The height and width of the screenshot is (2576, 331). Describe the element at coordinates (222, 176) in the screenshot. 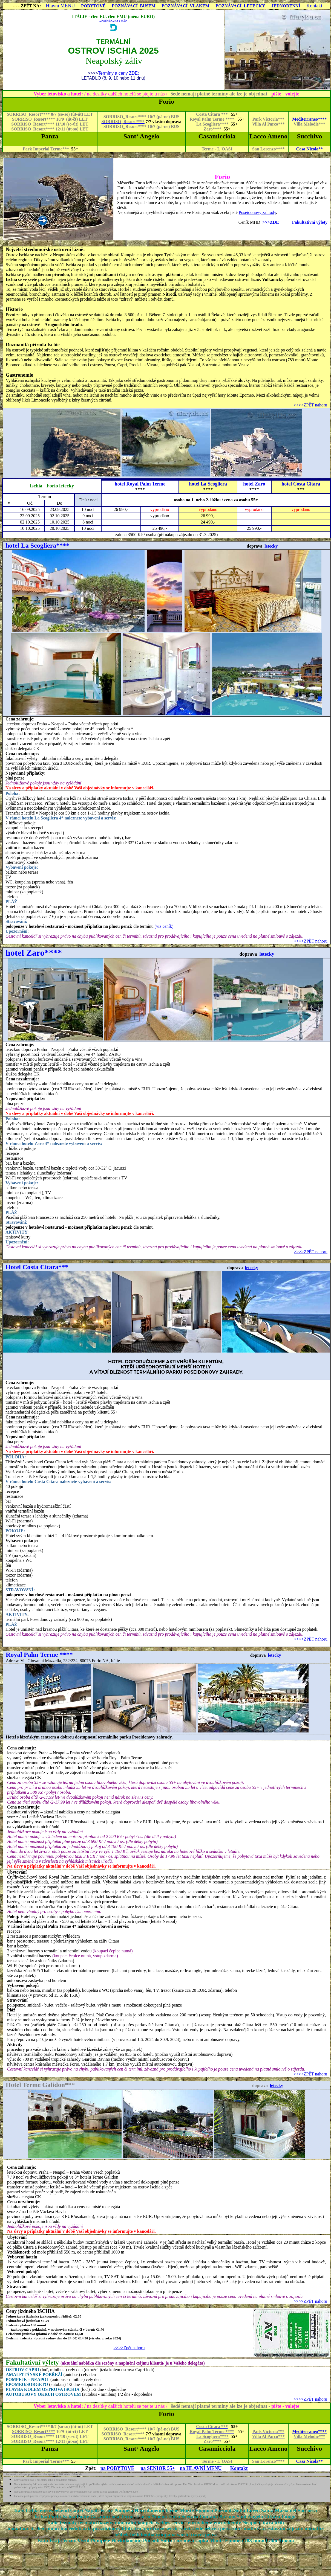

I see `Forio` at that location.